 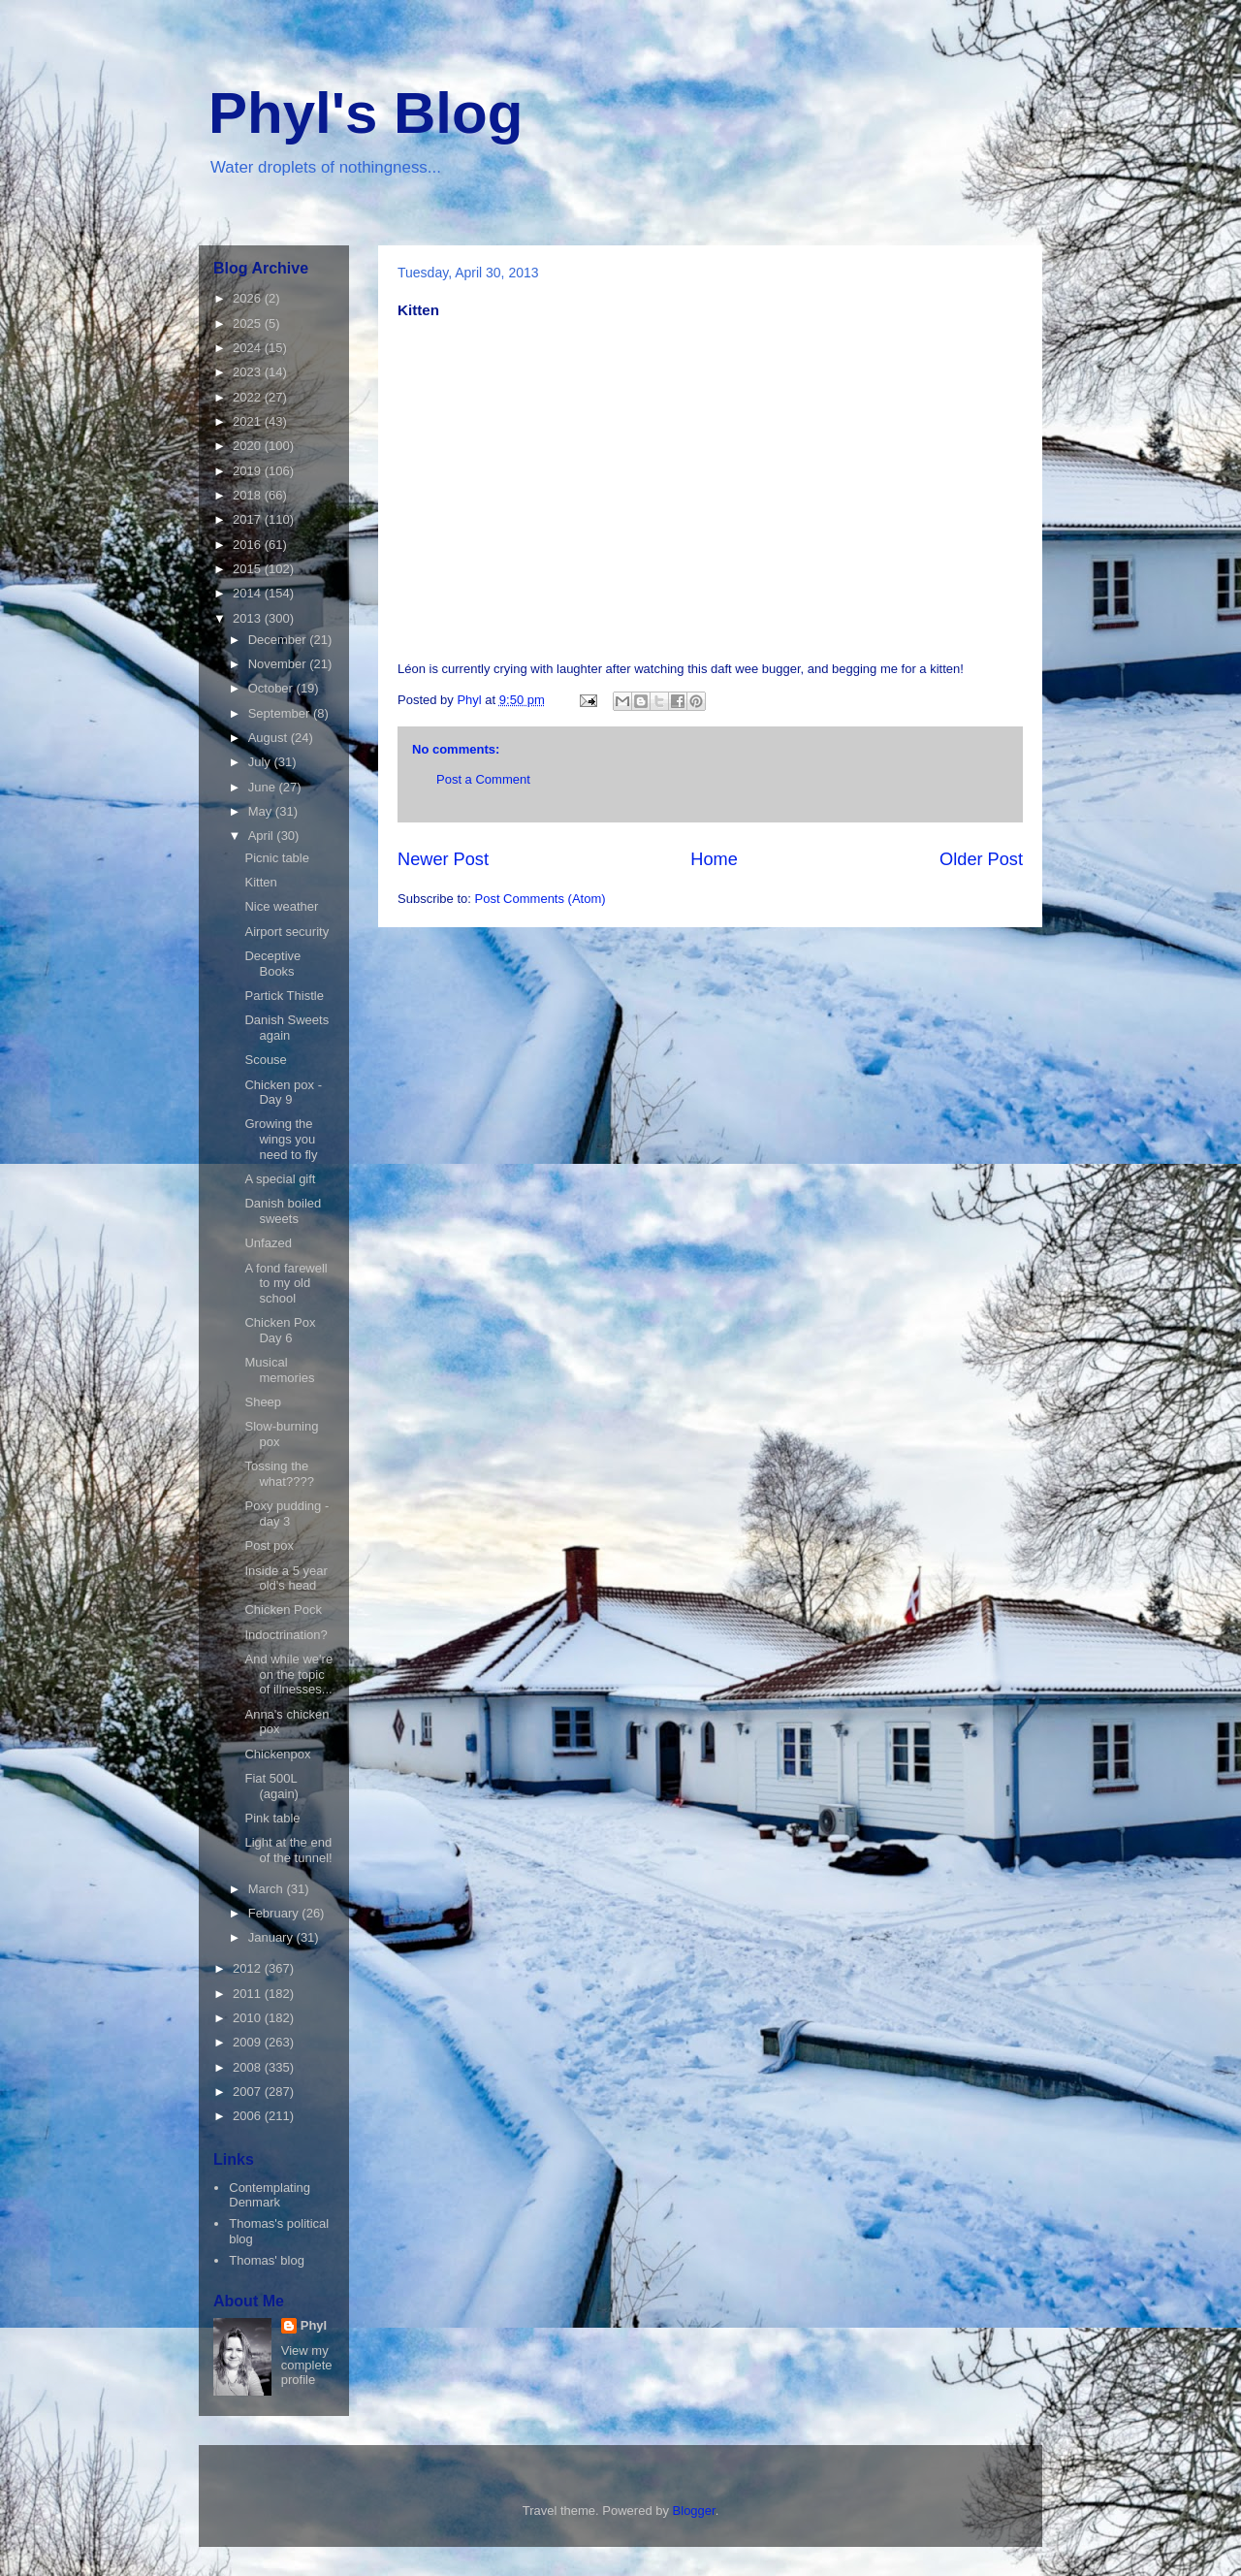 I want to click on And while we're on the topic of illnesses..., so click(x=288, y=1674).